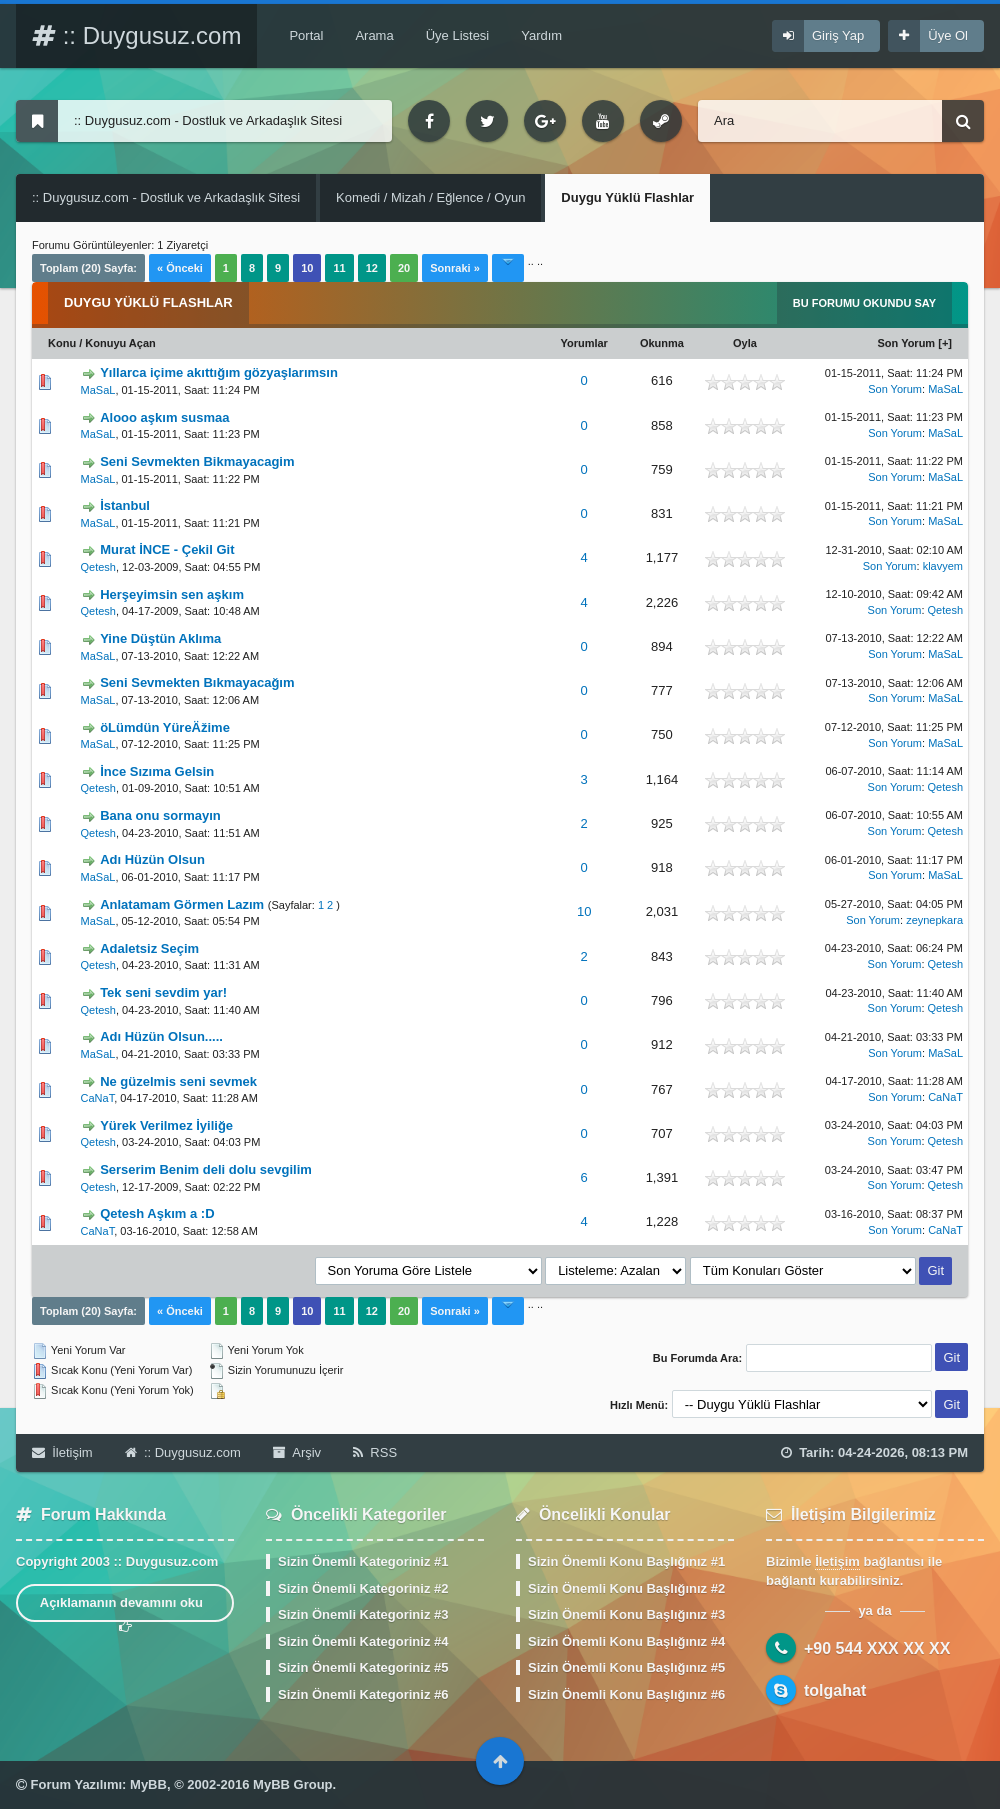 This screenshot has height=1809, width=1000. What do you see at coordinates (626, 1694) in the screenshot?
I see `Sizin Önemli Konu Başlığınız #6` at bounding box center [626, 1694].